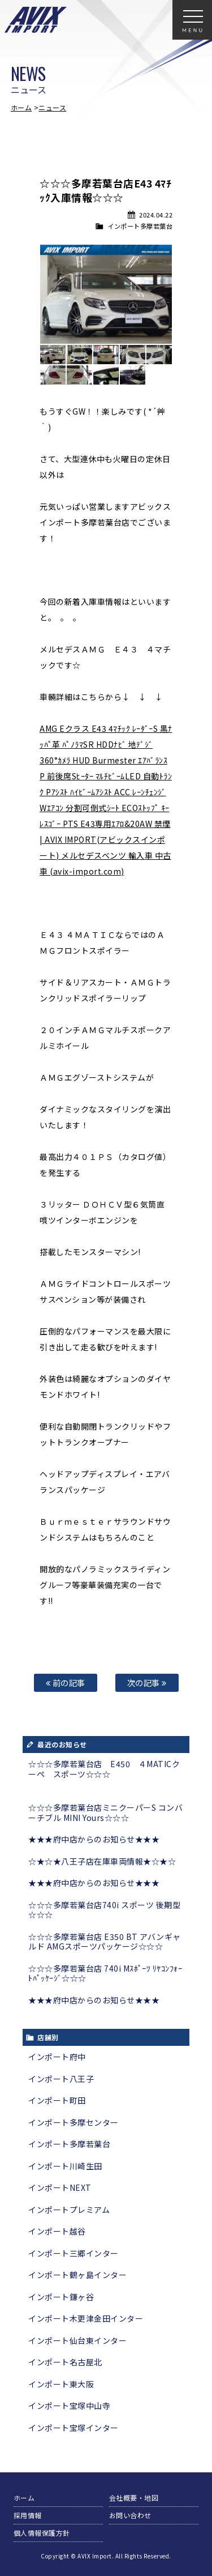 This screenshot has width=212, height=2576. What do you see at coordinates (73, 2122) in the screenshot?
I see `インポート多摩センター` at bounding box center [73, 2122].